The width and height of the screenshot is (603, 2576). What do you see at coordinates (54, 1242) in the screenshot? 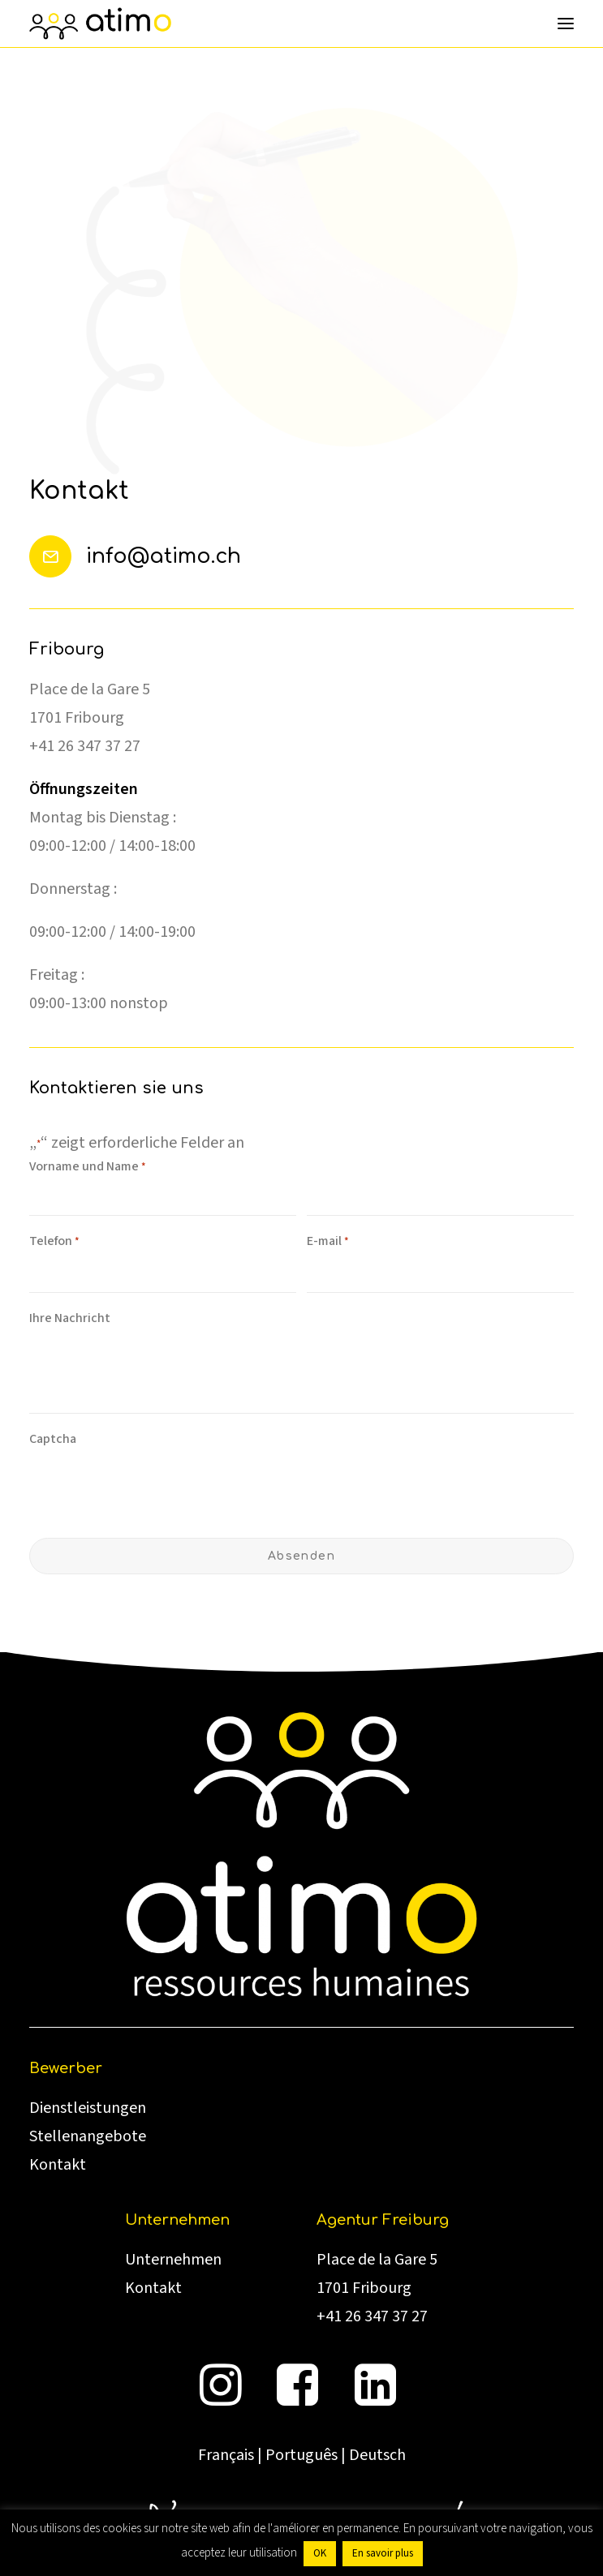
I see `Telefon` at bounding box center [54, 1242].